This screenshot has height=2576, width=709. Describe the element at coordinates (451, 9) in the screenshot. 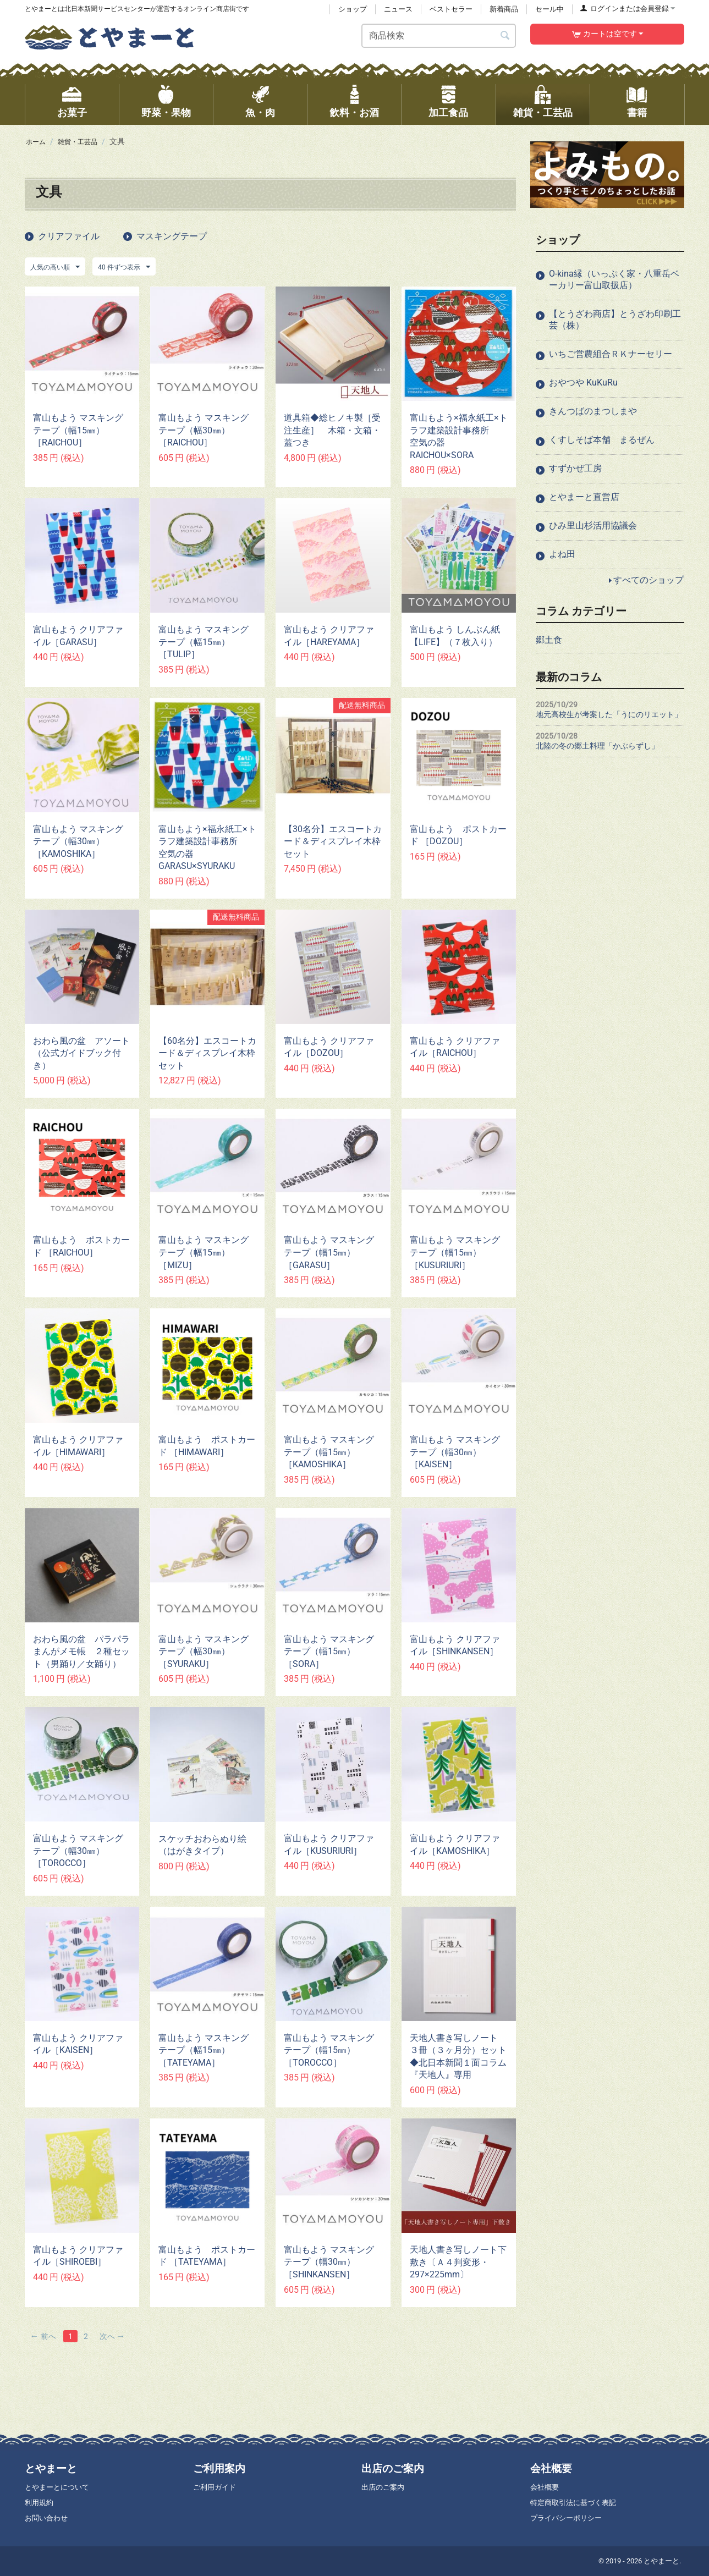

I see `ベストセラー` at that location.